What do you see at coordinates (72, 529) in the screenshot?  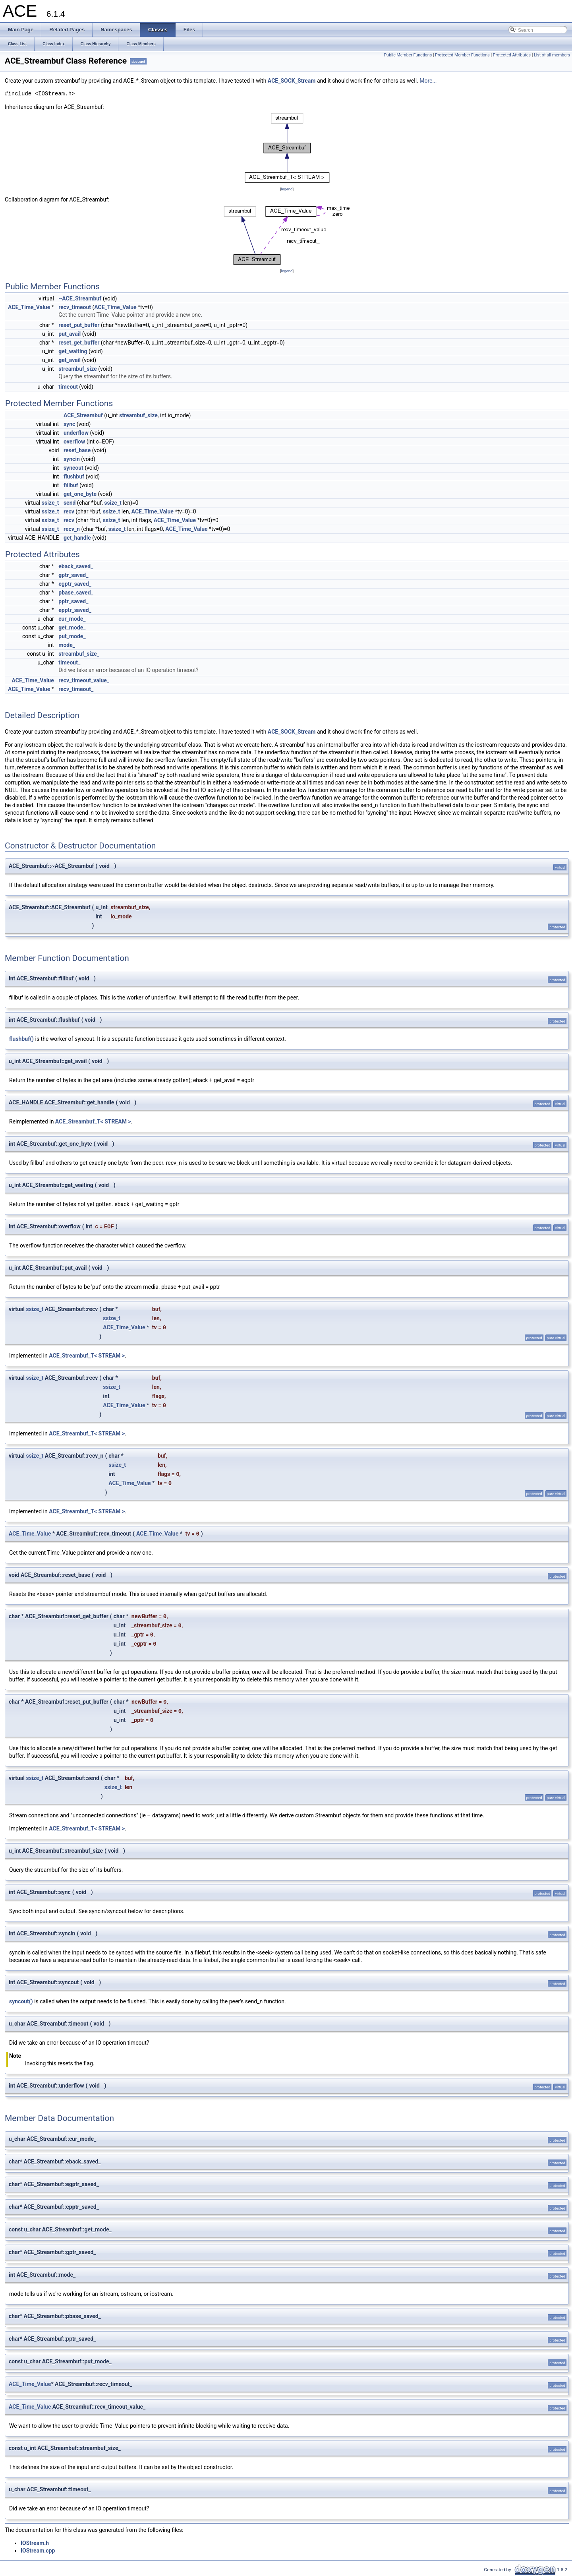 I see `recv_n` at bounding box center [72, 529].